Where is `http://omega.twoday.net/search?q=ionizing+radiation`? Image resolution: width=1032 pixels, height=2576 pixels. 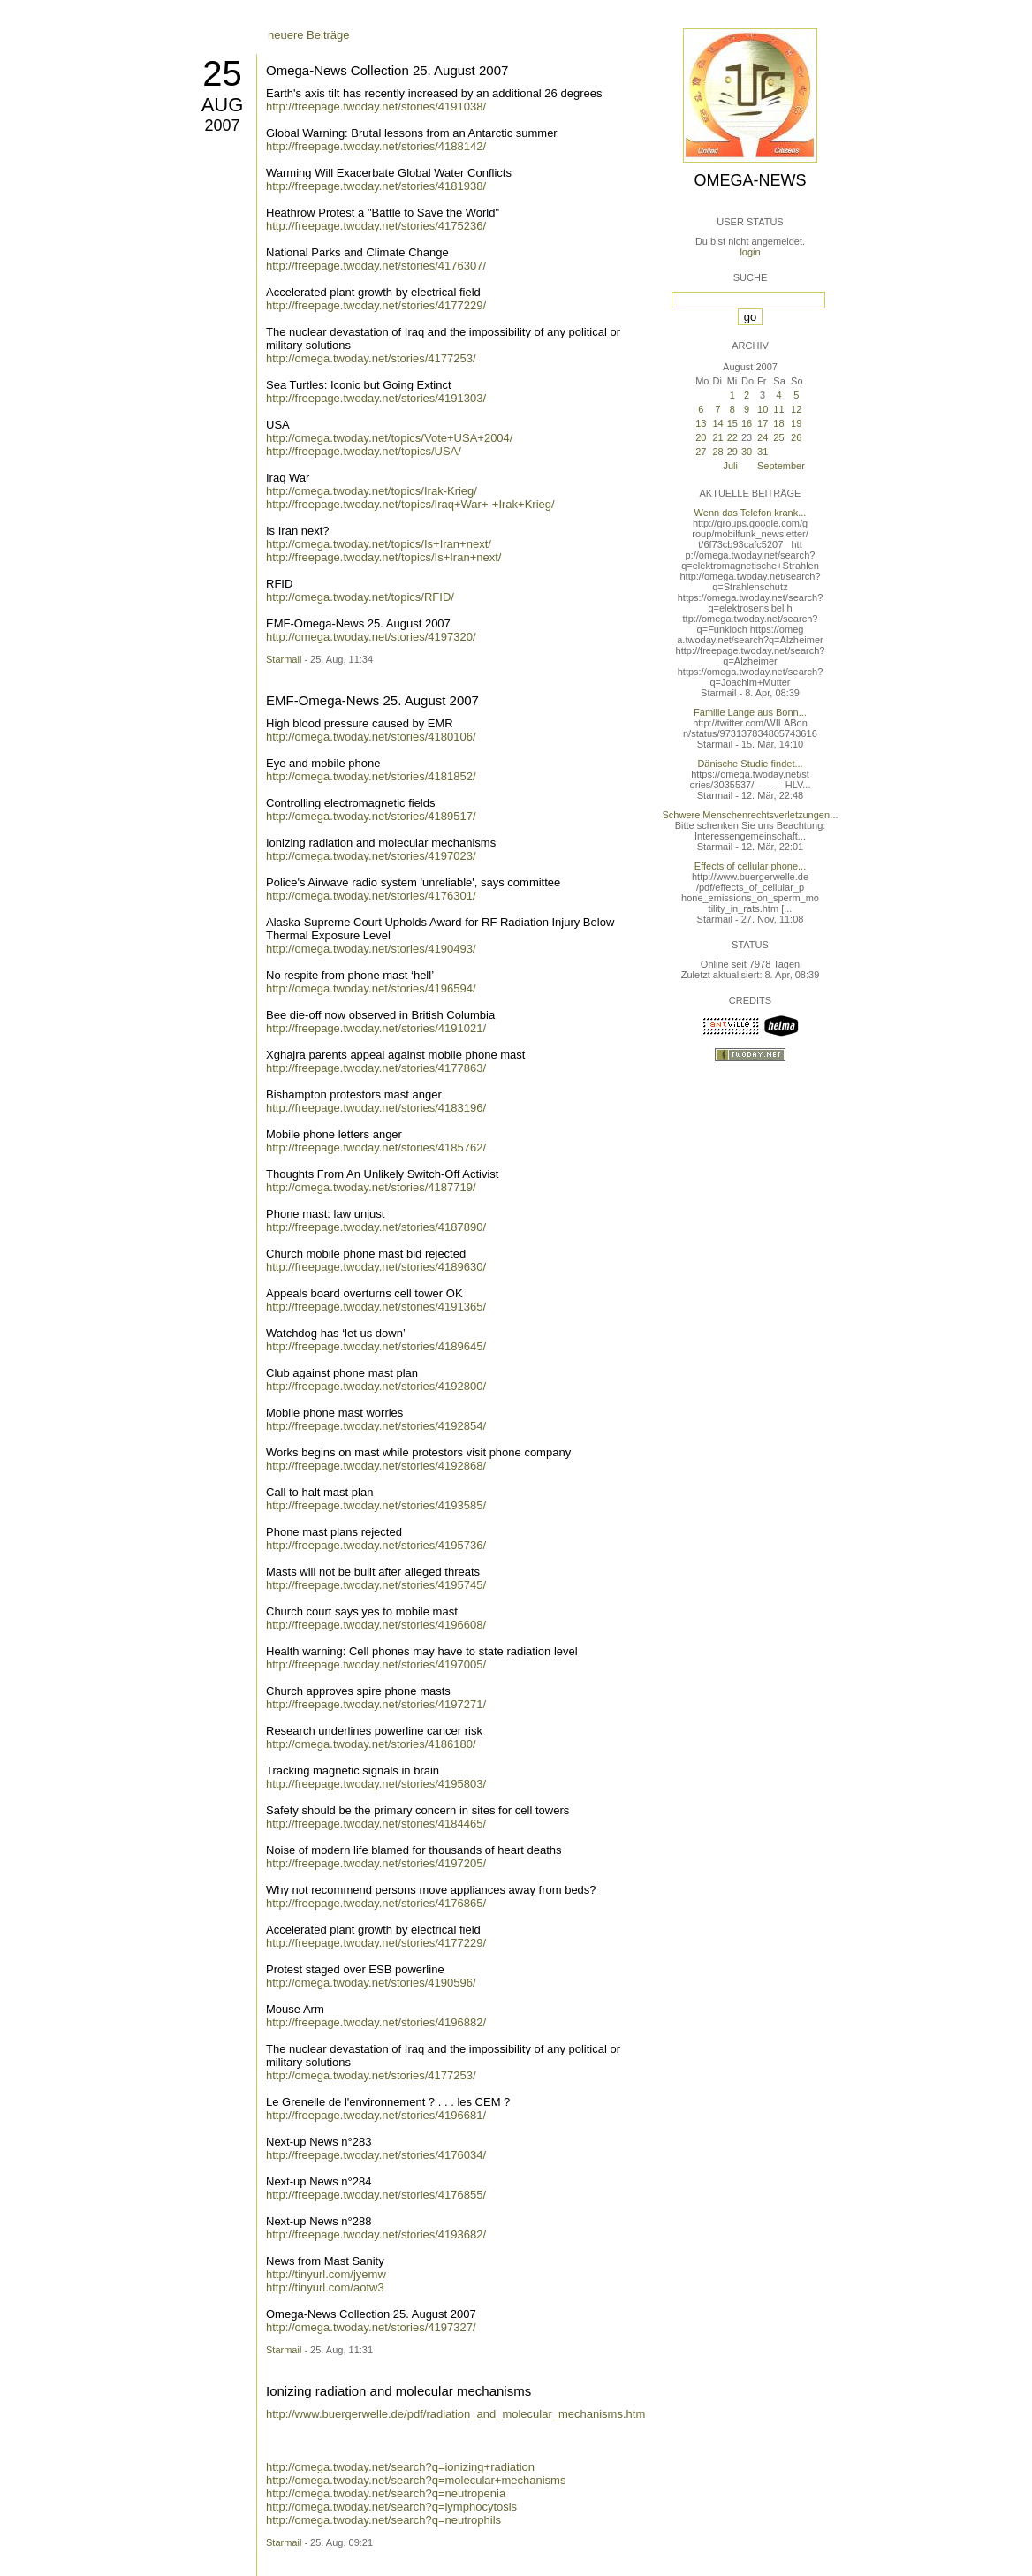 http://omega.twoday.net/search?q=ionizing+radiation is located at coordinates (400, 2466).